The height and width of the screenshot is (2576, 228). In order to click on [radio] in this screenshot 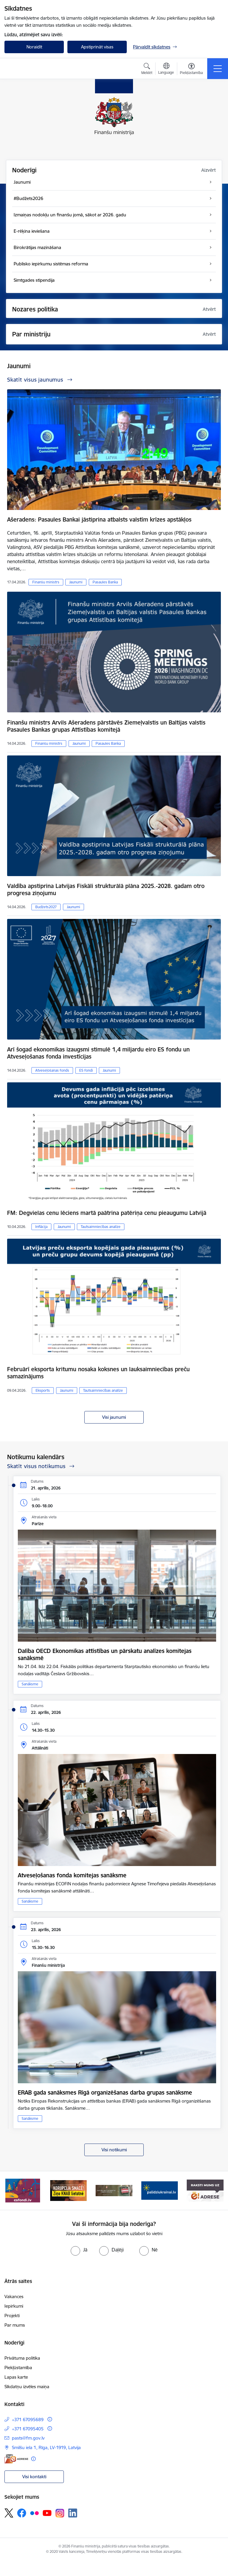, I will do `click(79, 2249)`.